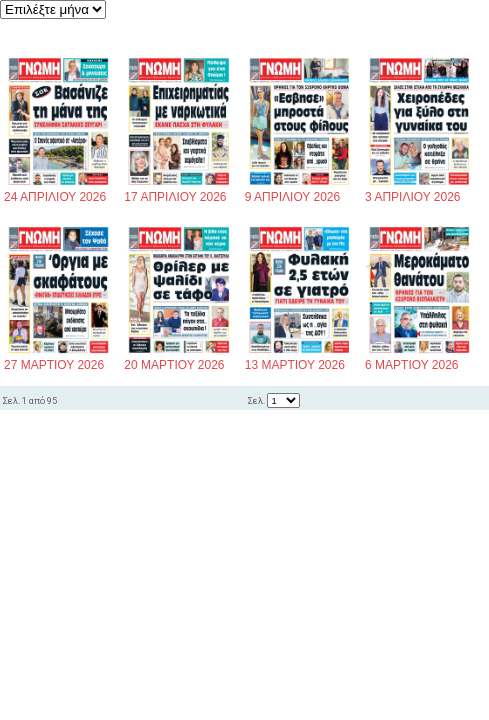  What do you see at coordinates (178, 359) in the screenshot?
I see `20 ΜΑΡΤΙΟΥ 2026` at bounding box center [178, 359].